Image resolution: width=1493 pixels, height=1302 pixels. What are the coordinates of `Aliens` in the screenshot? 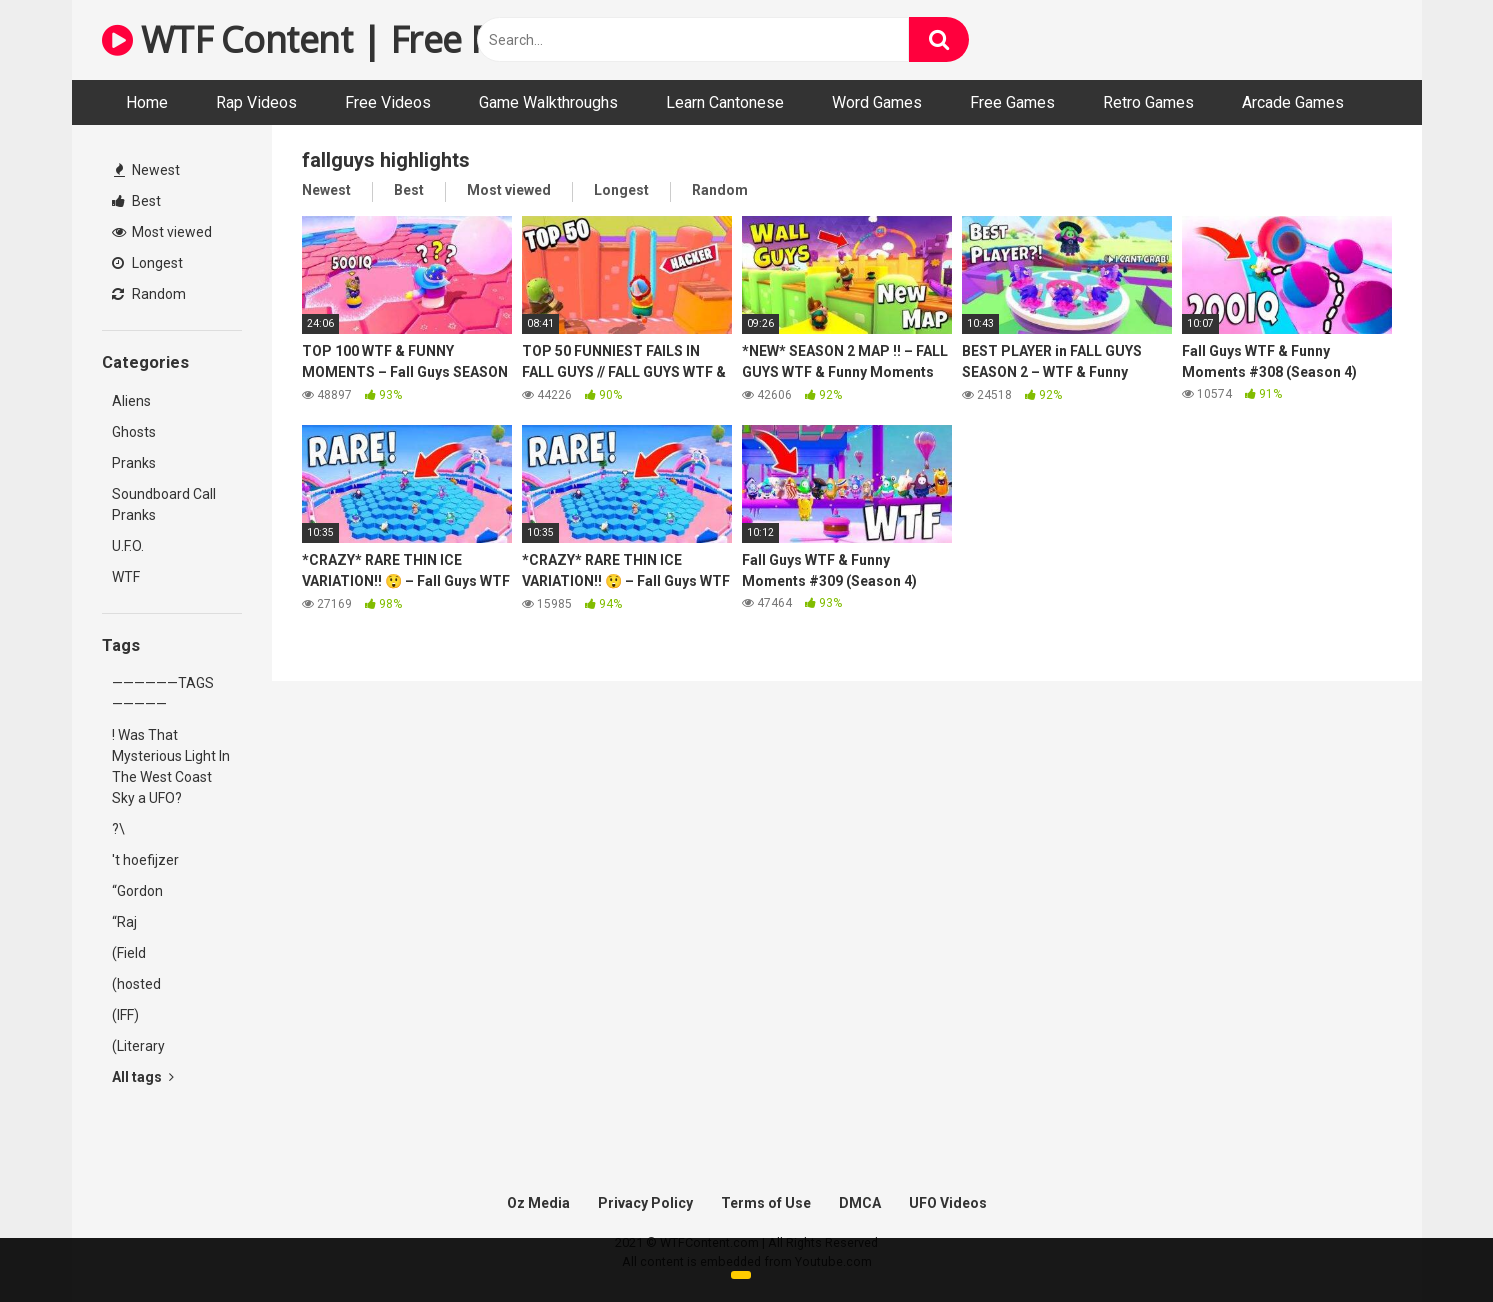 It's located at (131, 401).